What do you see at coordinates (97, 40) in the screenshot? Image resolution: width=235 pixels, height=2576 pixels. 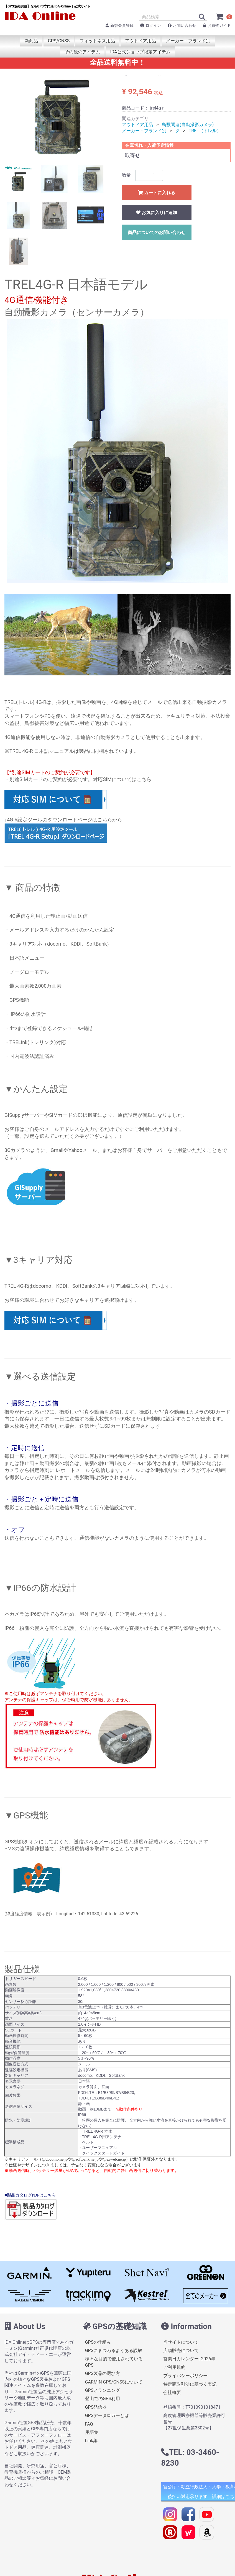 I see `フィットネス用品` at bounding box center [97, 40].